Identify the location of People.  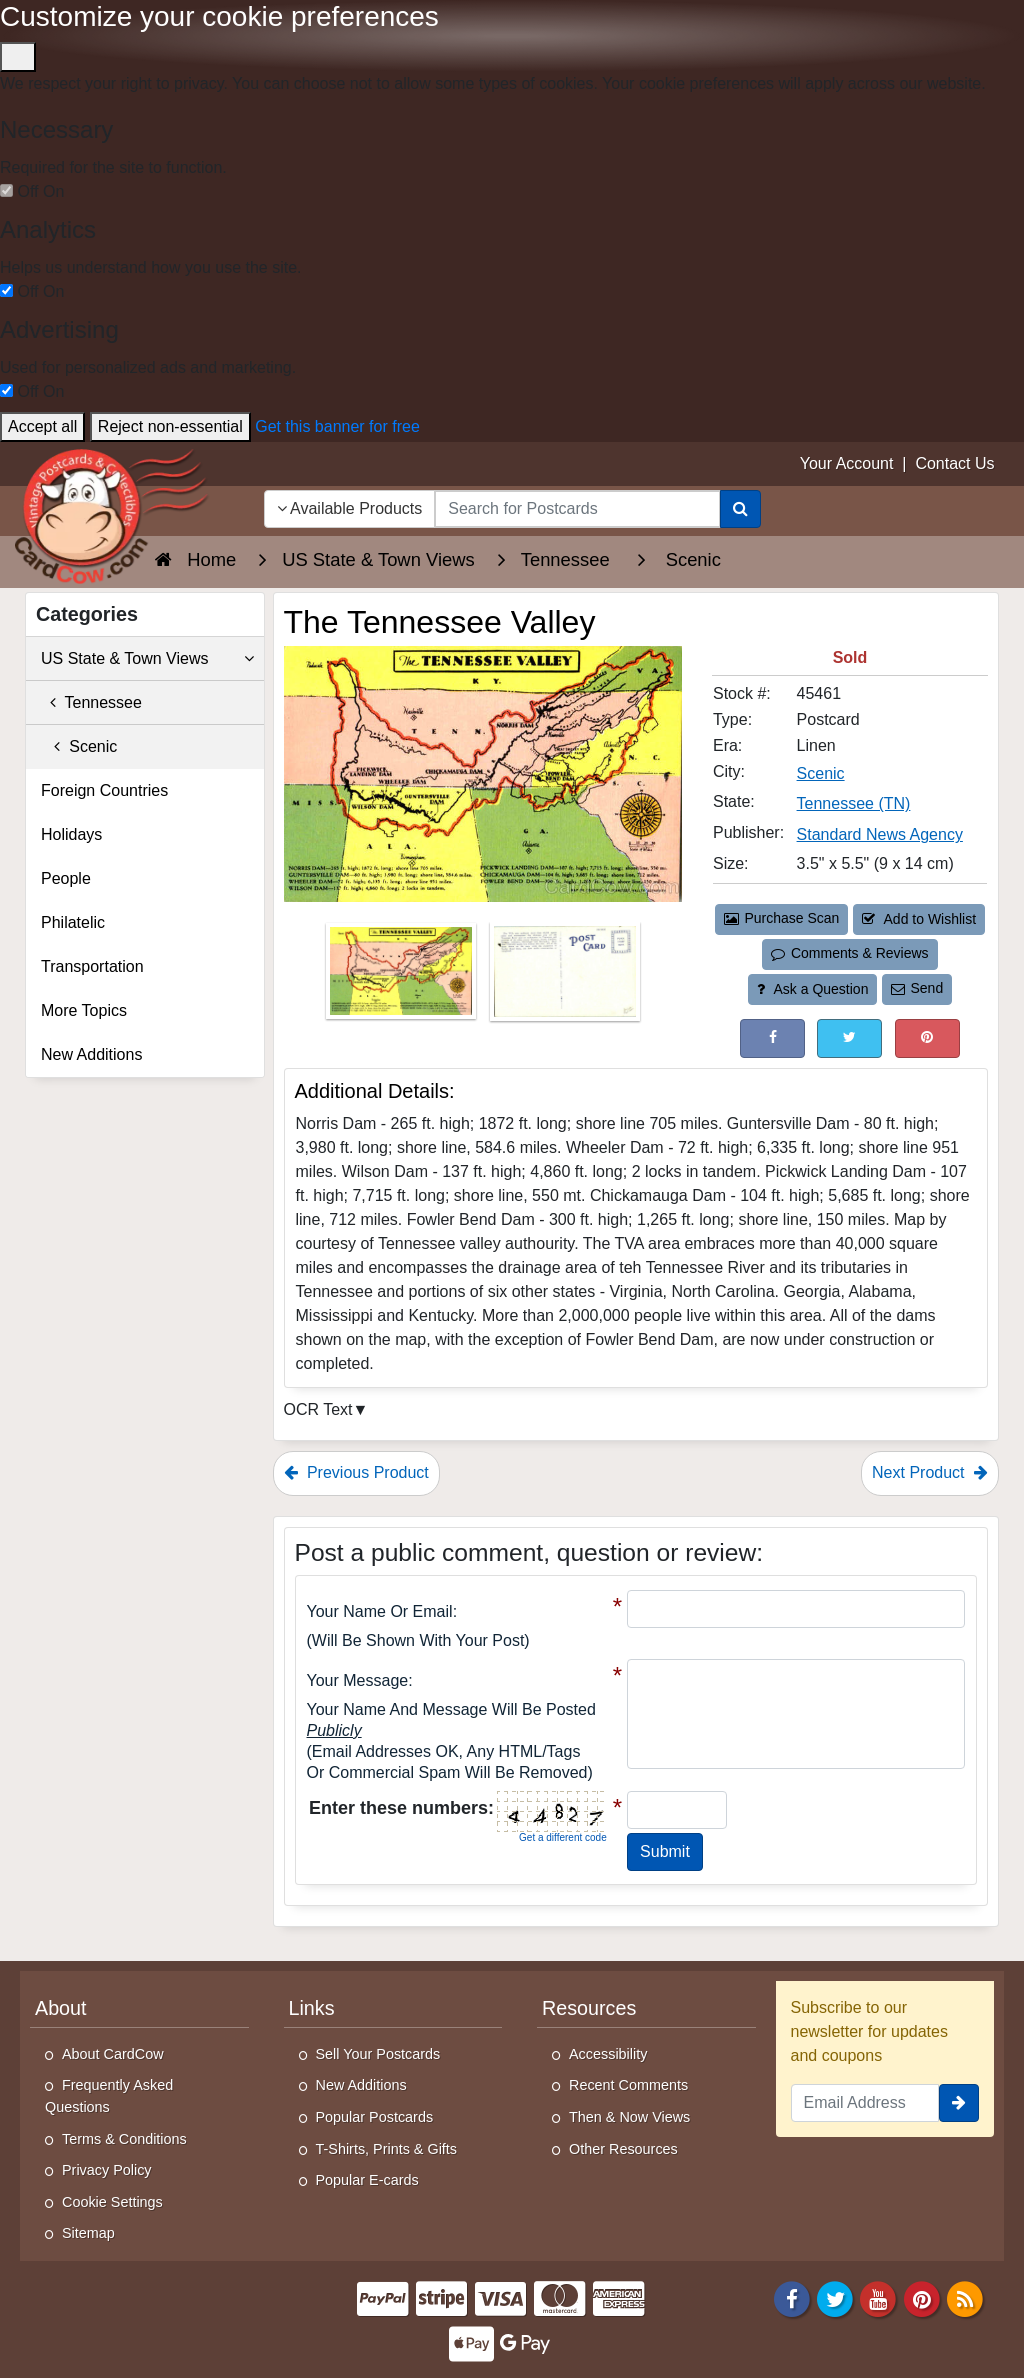
(66, 878).